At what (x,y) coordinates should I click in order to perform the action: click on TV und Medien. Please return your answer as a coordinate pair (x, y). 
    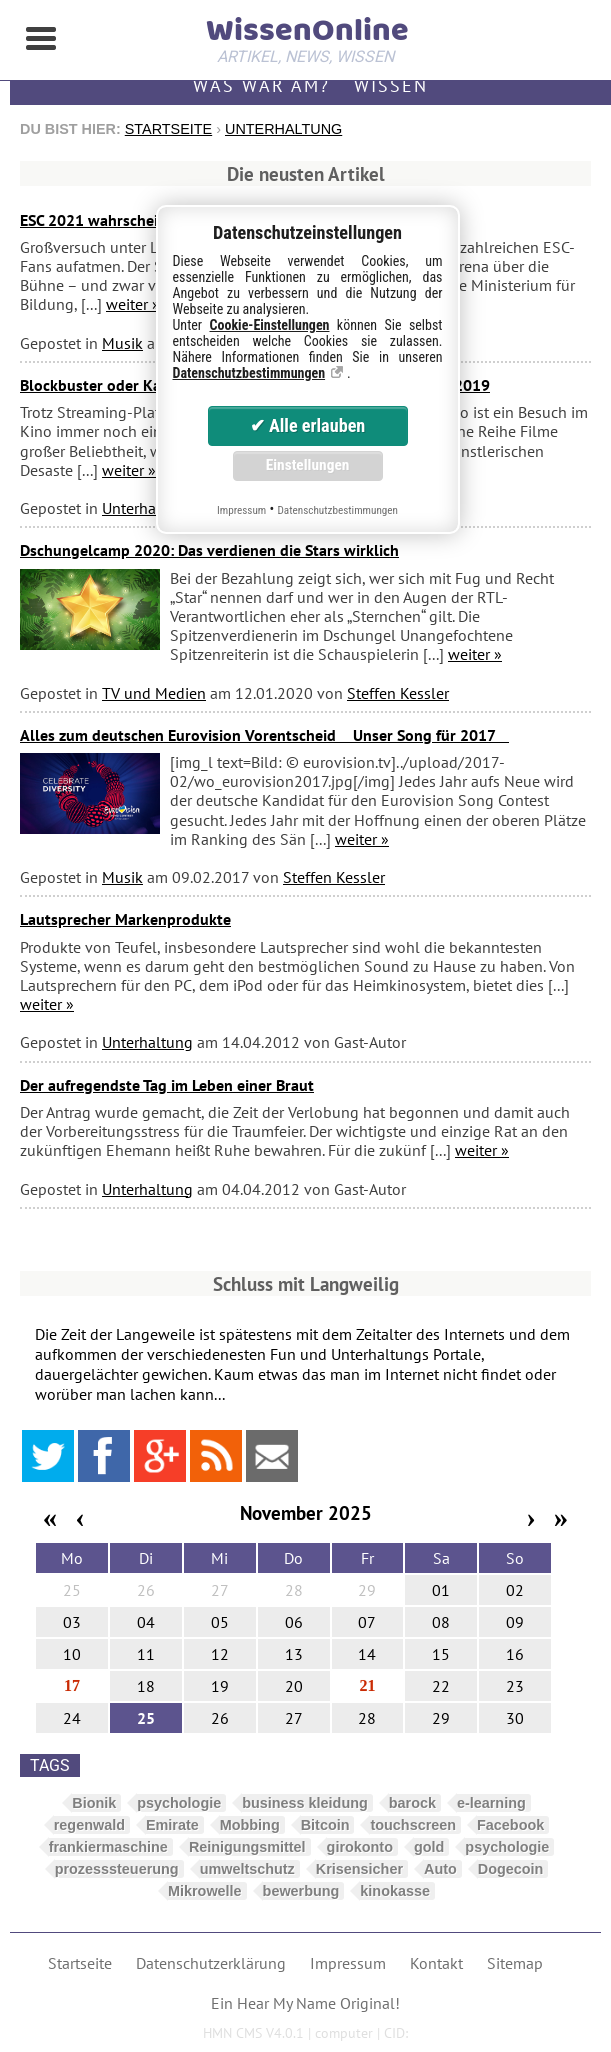
    Looking at the image, I should click on (154, 693).